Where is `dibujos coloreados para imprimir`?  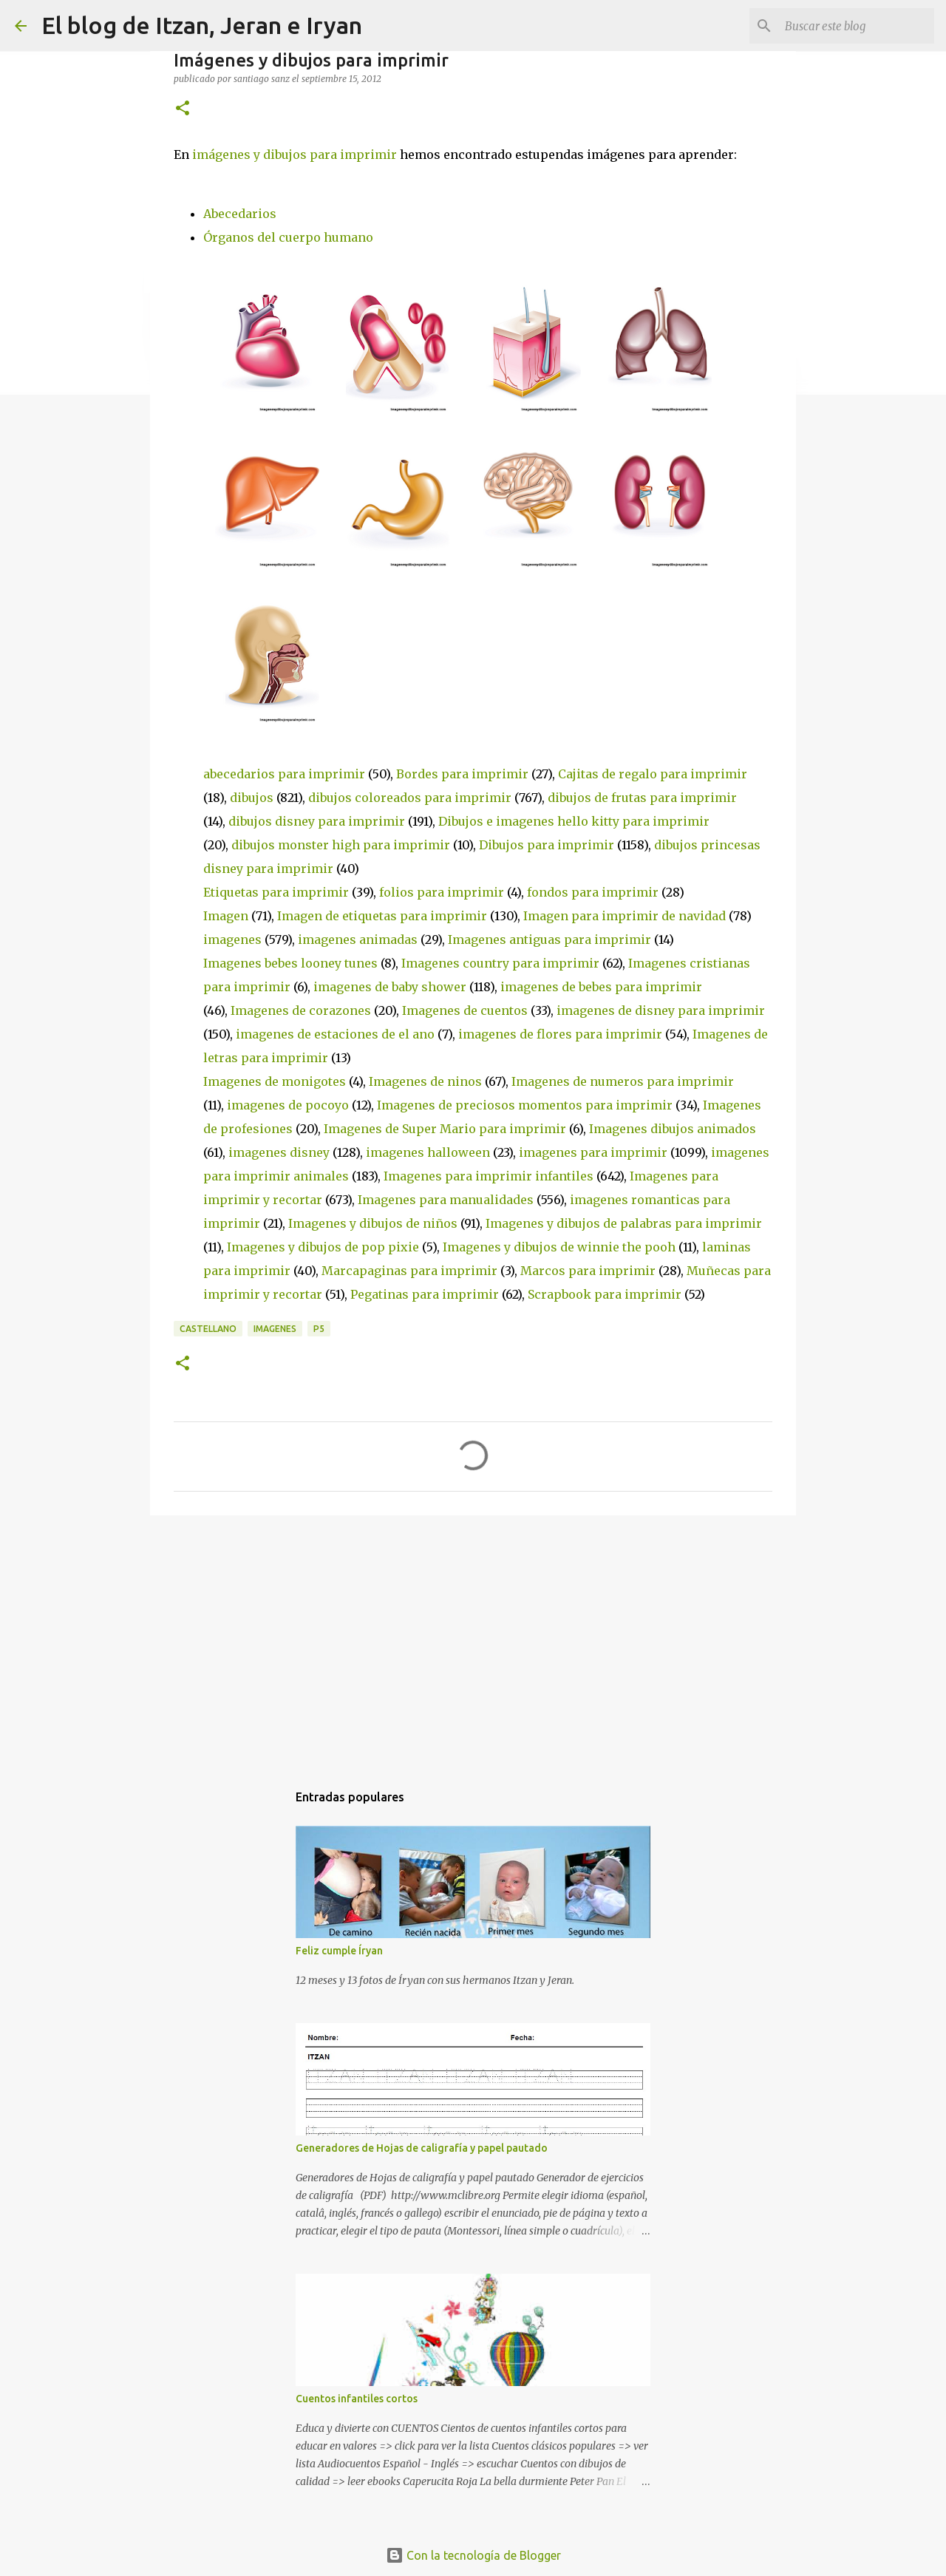
dibujos coloreados para imprimir is located at coordinates (411, 797).